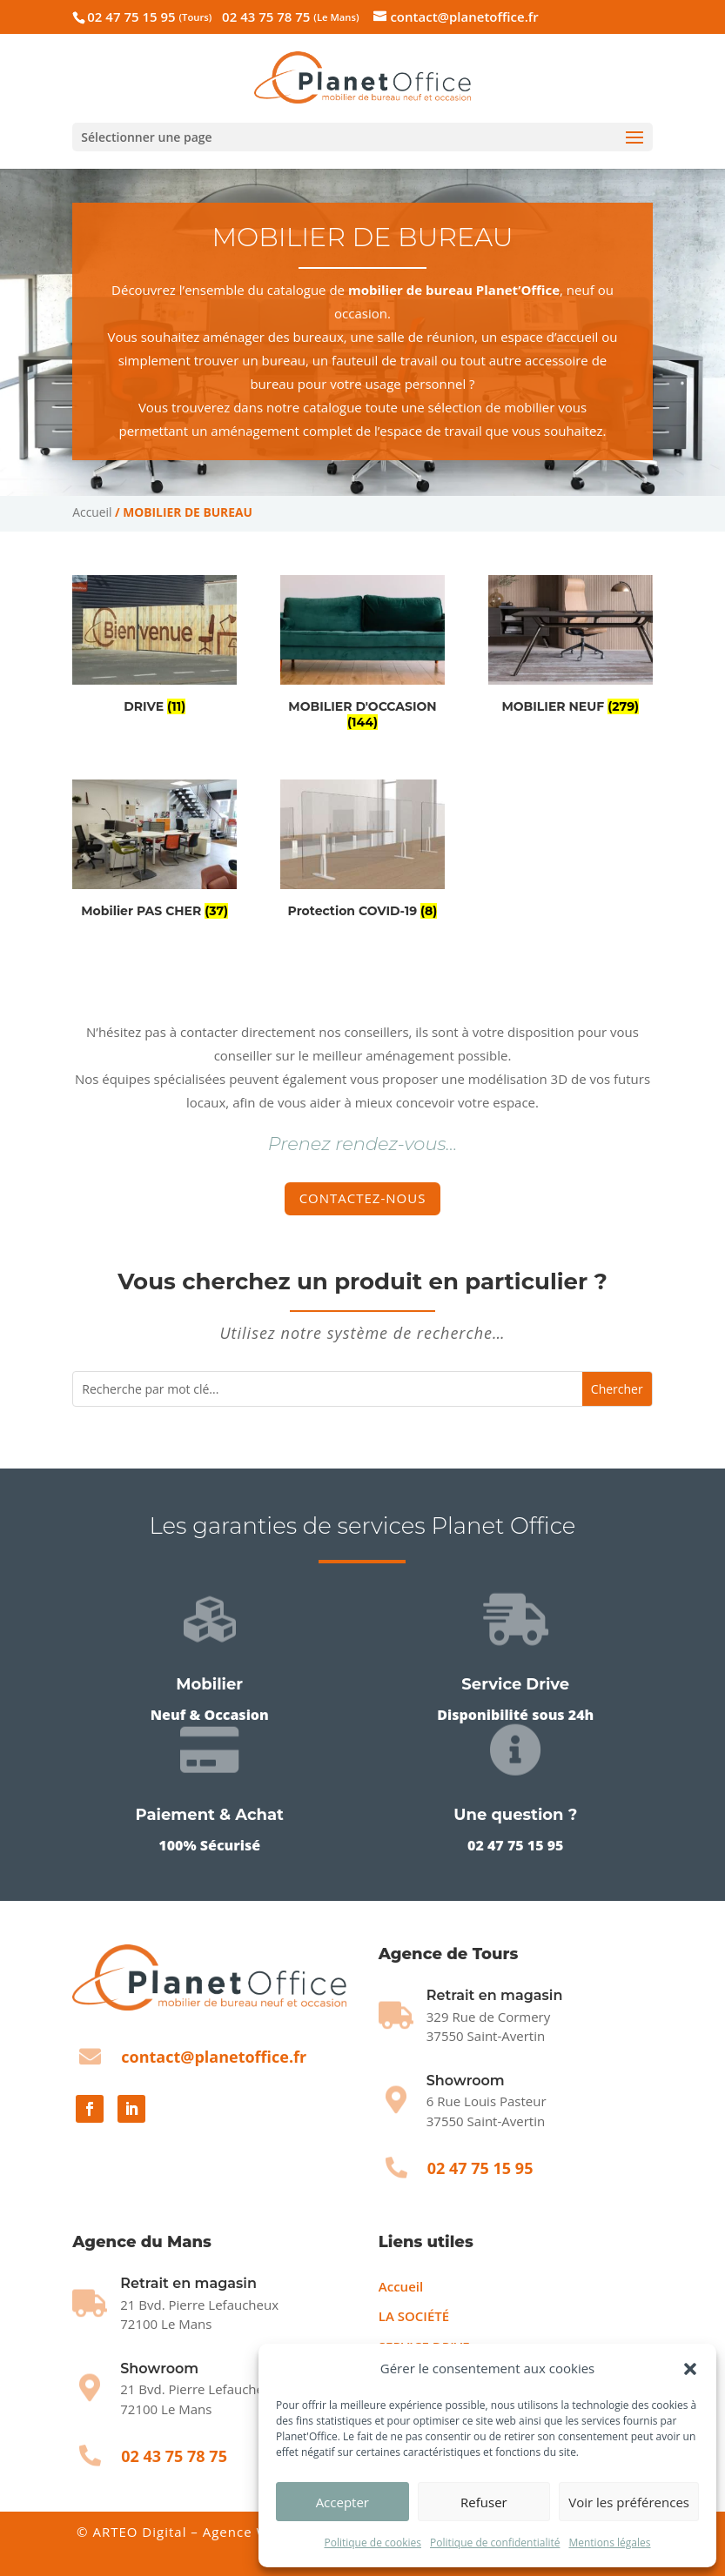 The width and height of the screenshot is (725, 2576). I want to click on [Accéder à la catégorie de produits Mobilier PAS CHER], so click(154, 852).